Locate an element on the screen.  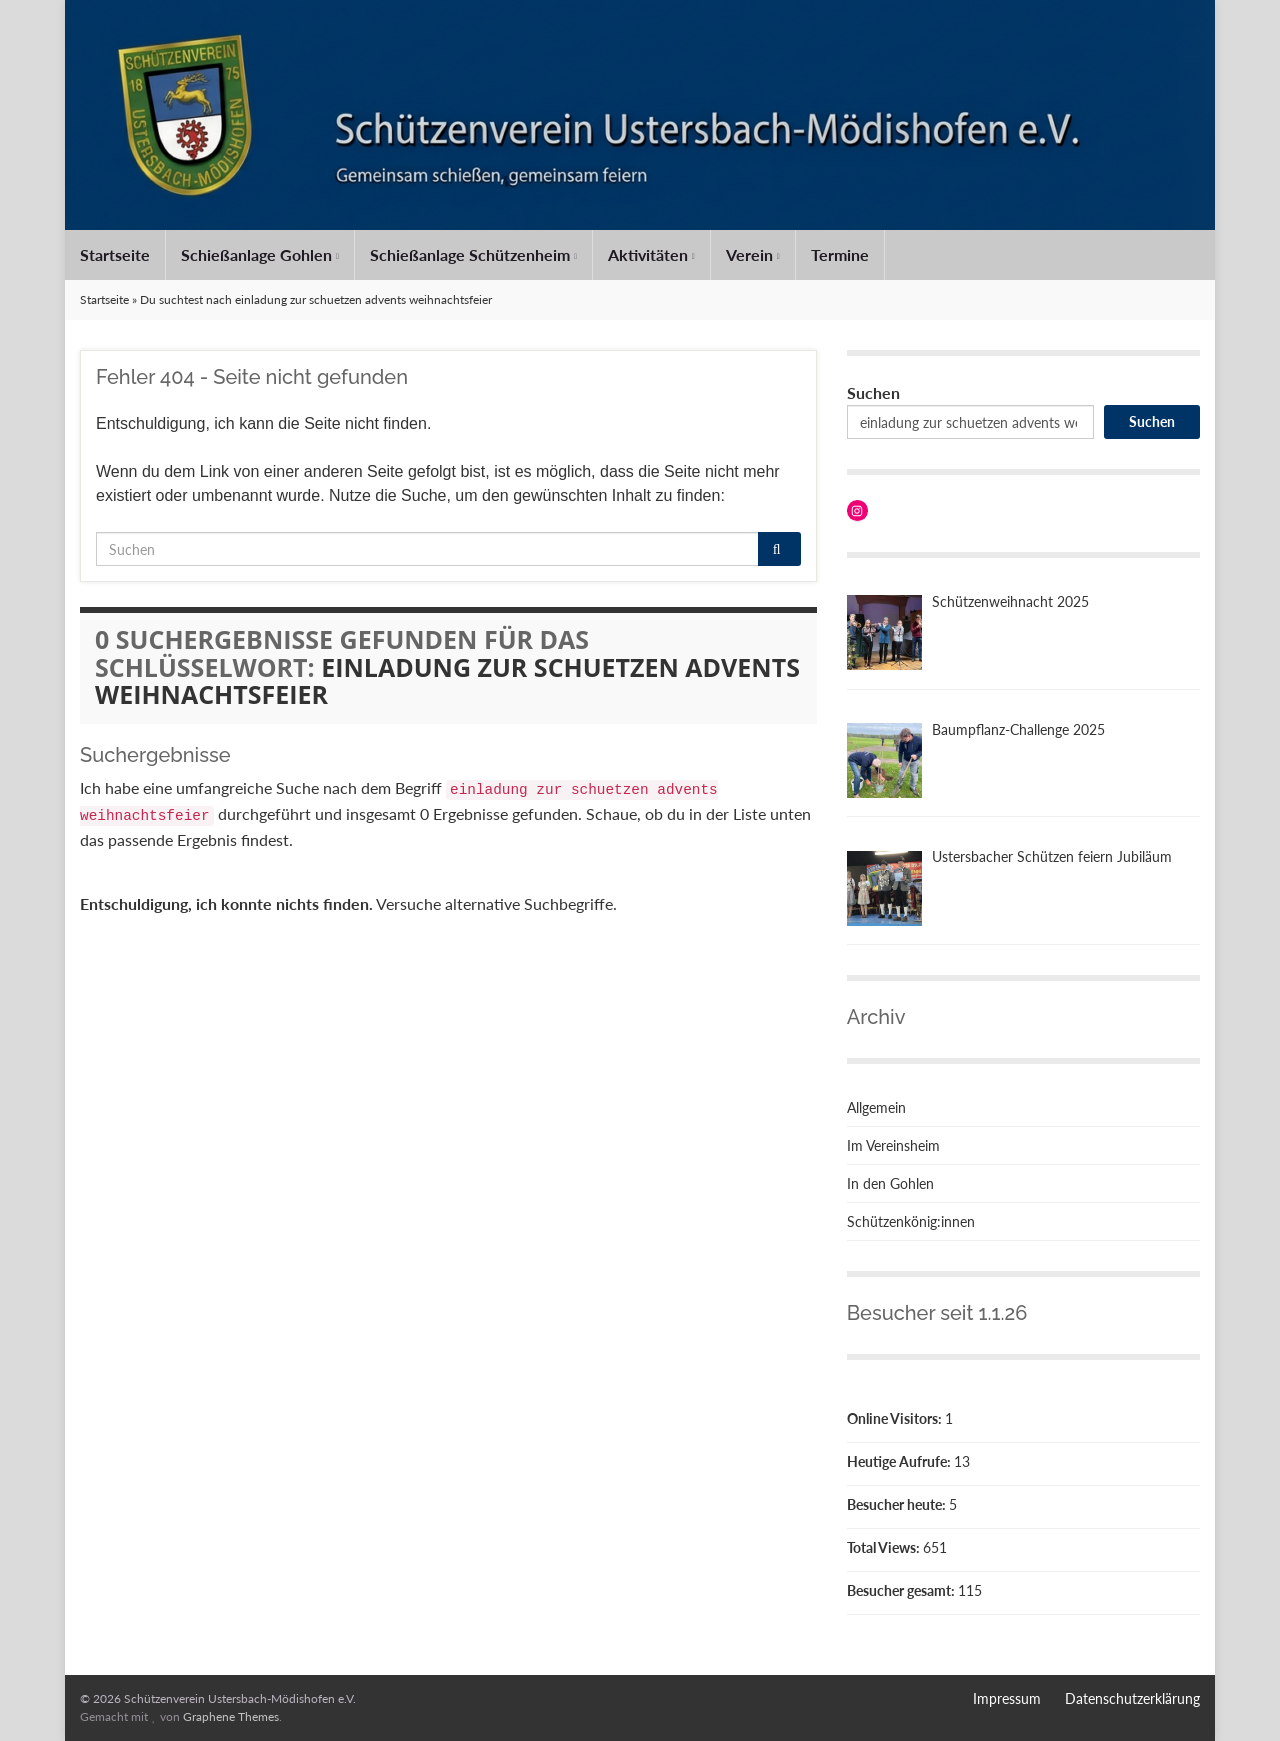
Im Vereinsheim is located at coordinates (893, 1145).